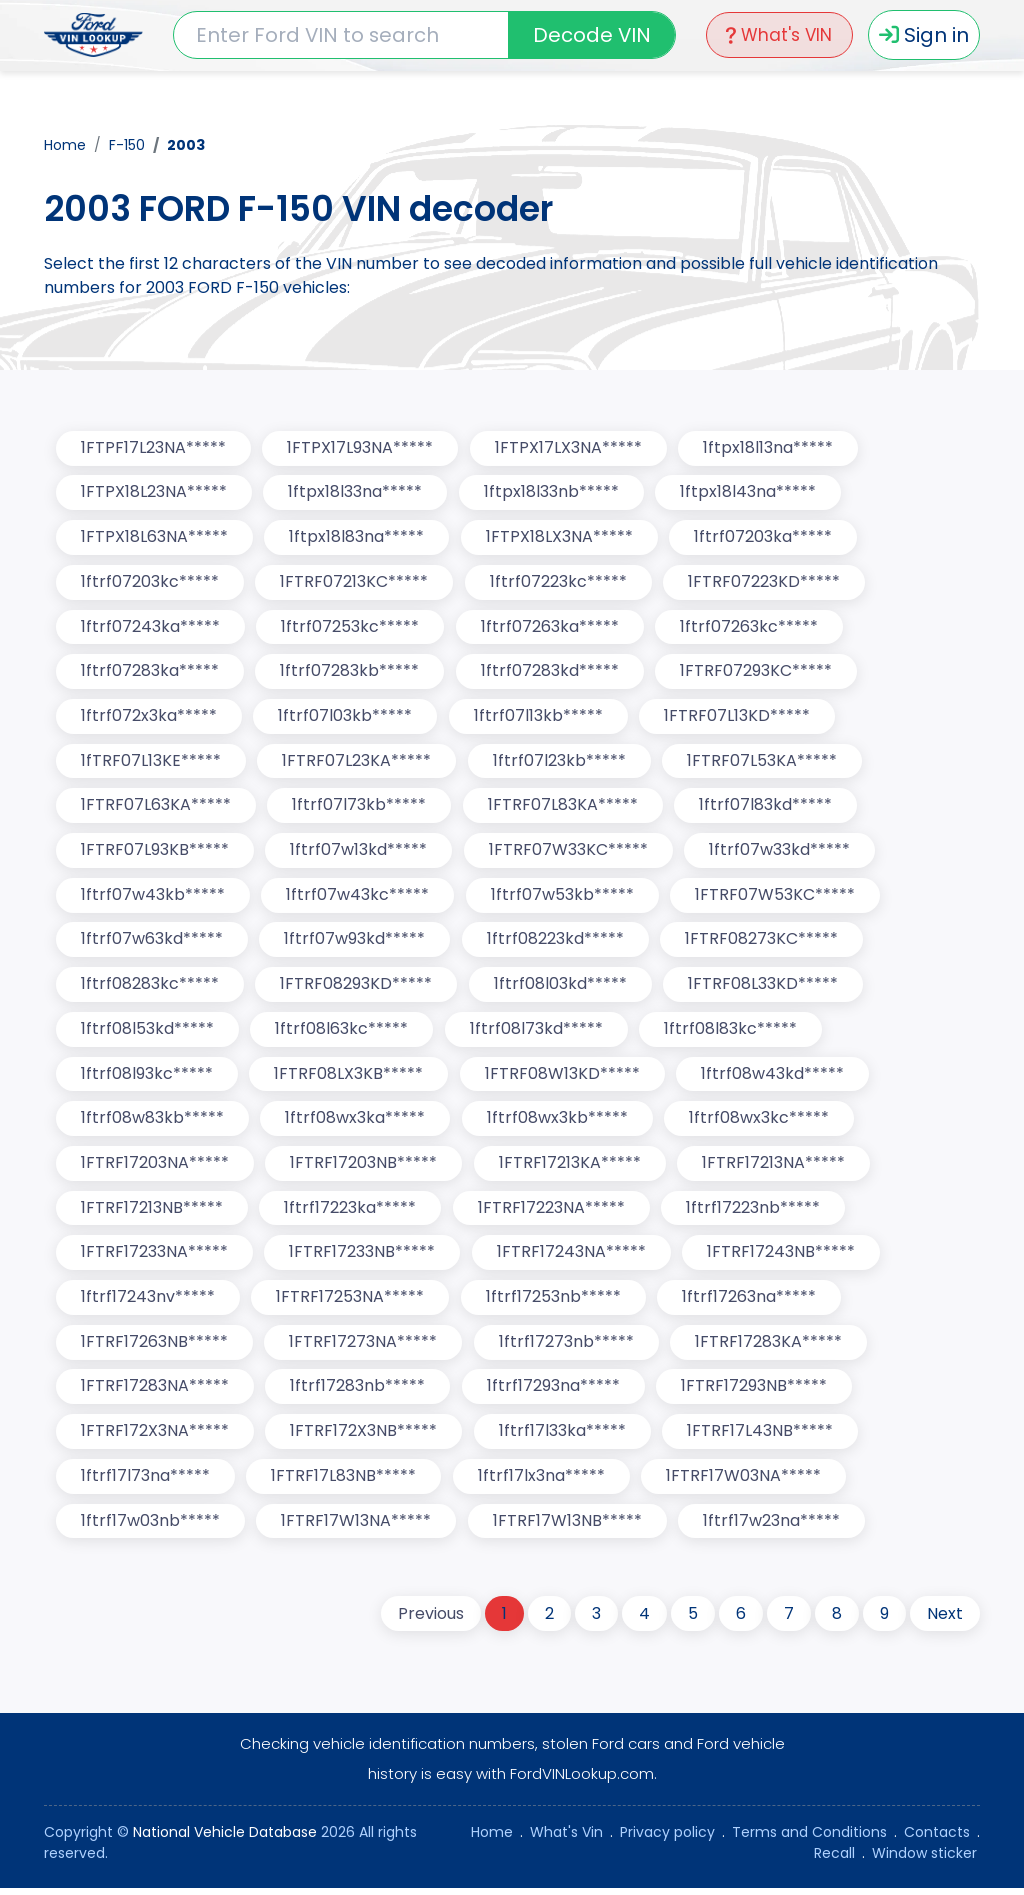 This screenshot has width=1024, height=1895. Describe the element at coordinates (359, 852) in the screenshot. I see `1ftrf07w13kd*****` at that location.